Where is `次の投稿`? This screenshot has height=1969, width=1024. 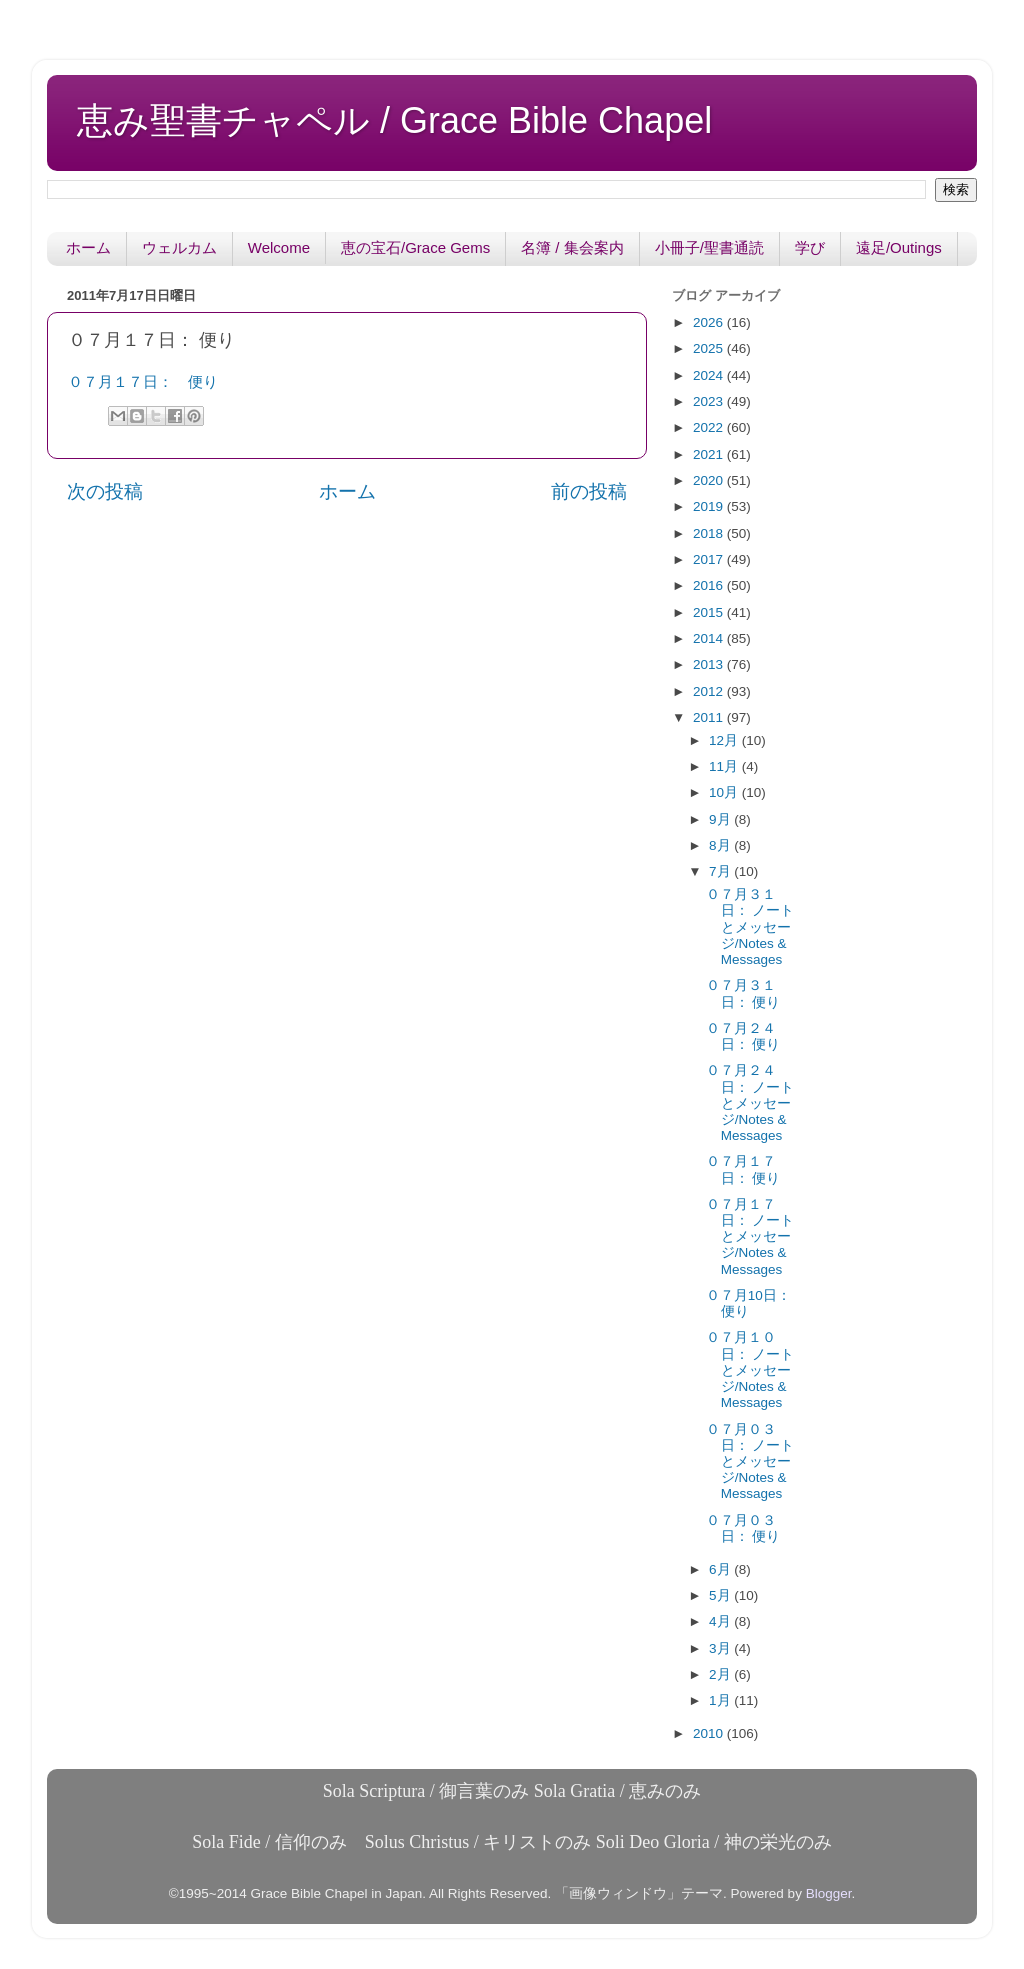
次の投稿 is located at coordinates (105, 491).